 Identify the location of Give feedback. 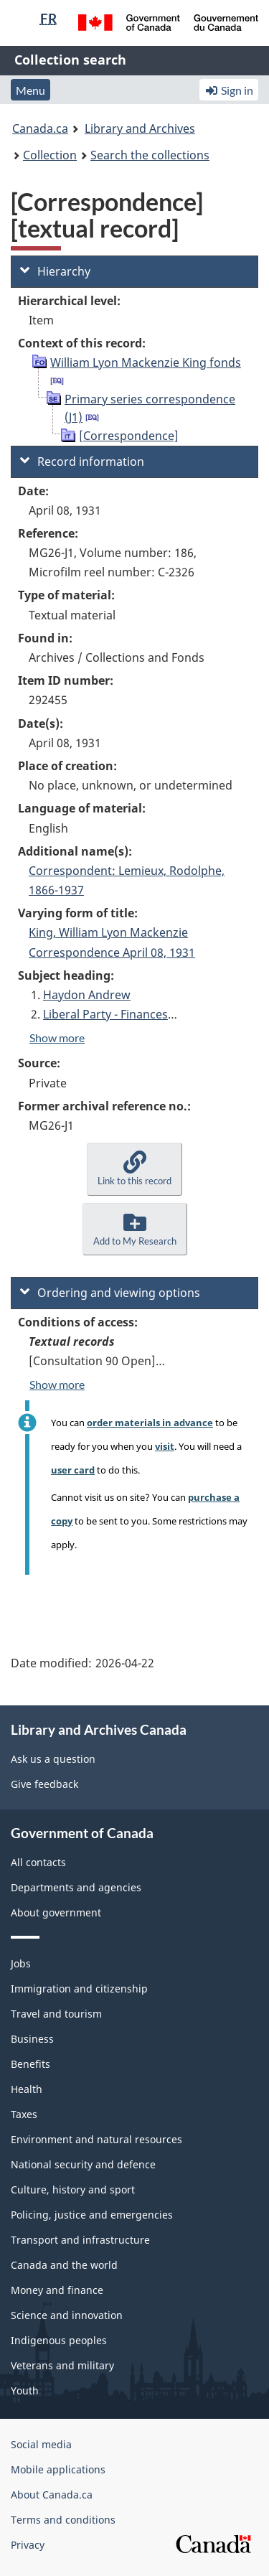
(44, 1784).